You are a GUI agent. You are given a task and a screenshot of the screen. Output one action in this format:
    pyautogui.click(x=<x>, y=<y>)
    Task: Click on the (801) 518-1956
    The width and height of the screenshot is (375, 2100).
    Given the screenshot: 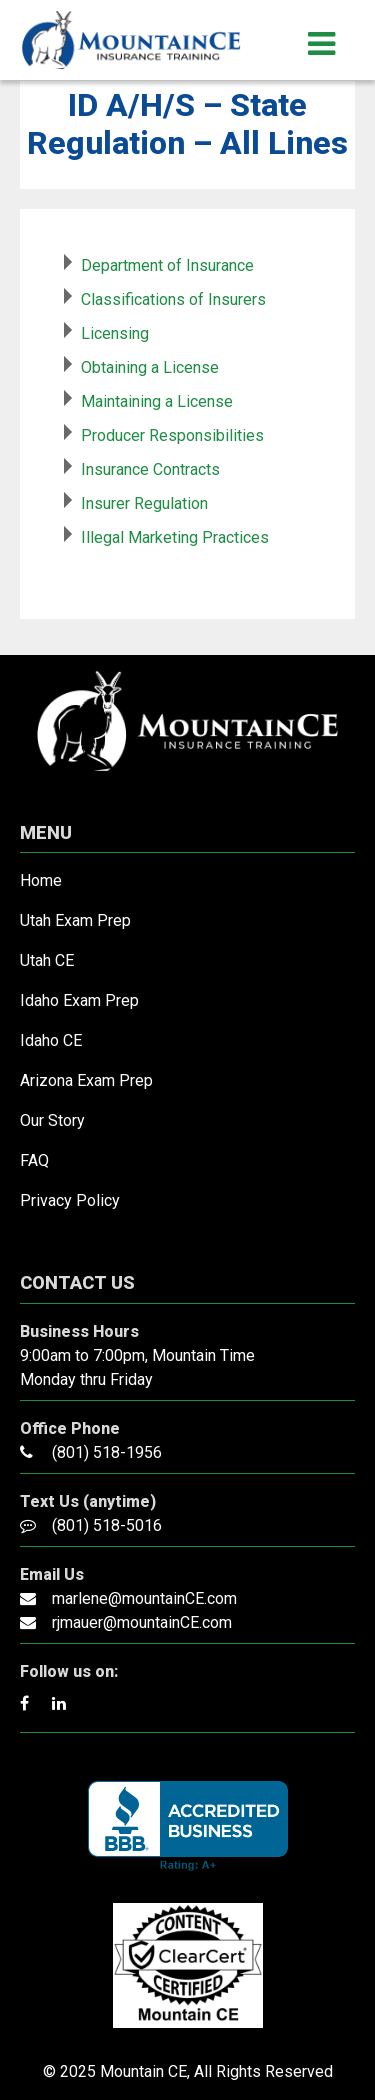 What is the action you would take?
    pyautogui.click(x=107, y=1452)
    